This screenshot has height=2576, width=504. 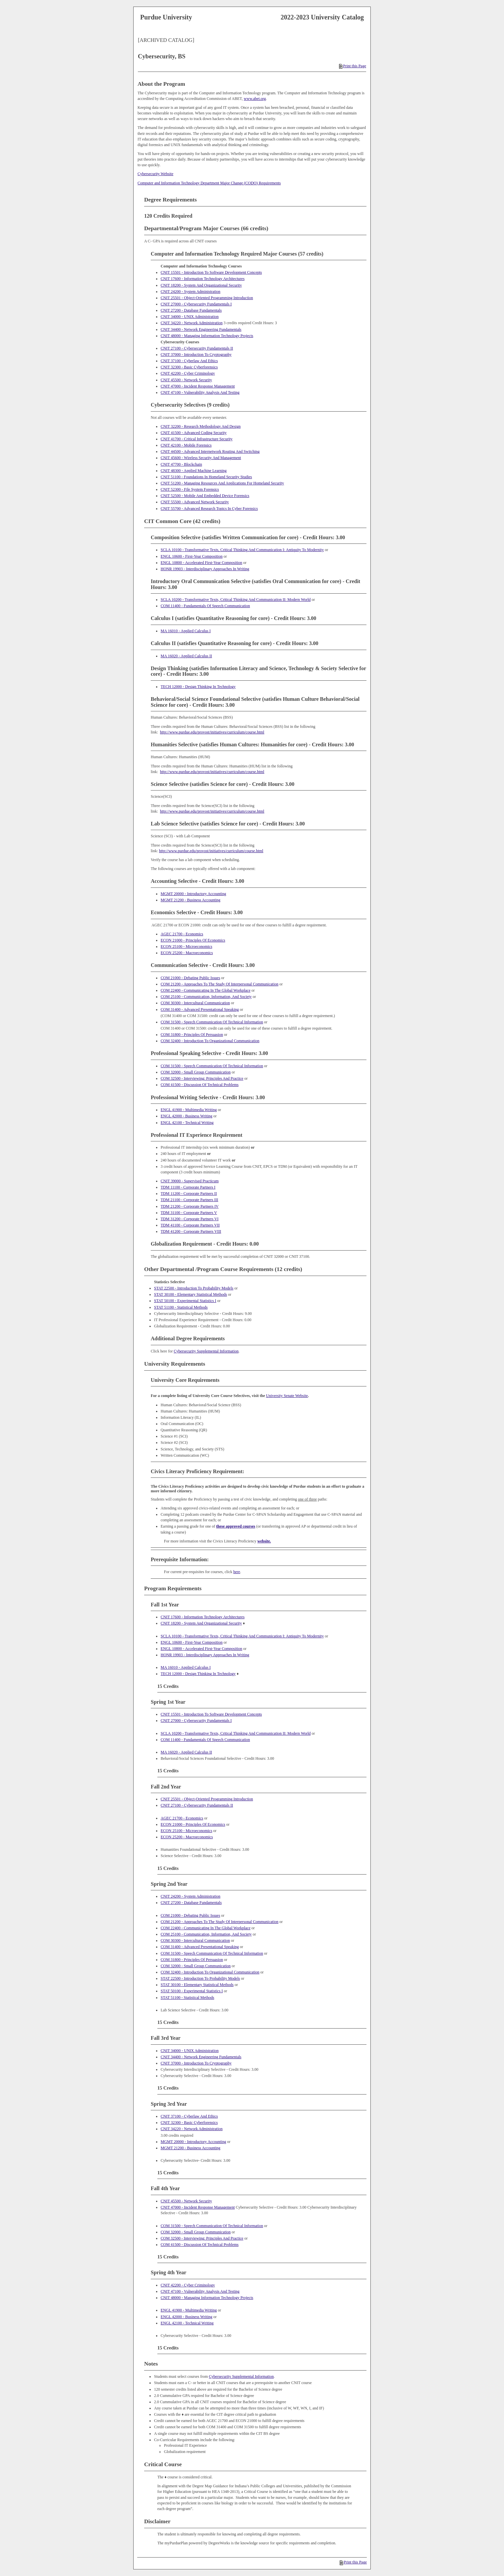 What do you see at coordinates (188, 1187) in the screenshot?
I see `TDM 11100 - Corporate Partners I [View course details for TDM 11100 - Corporate Partners I]` at bounding box center [188, 1187].